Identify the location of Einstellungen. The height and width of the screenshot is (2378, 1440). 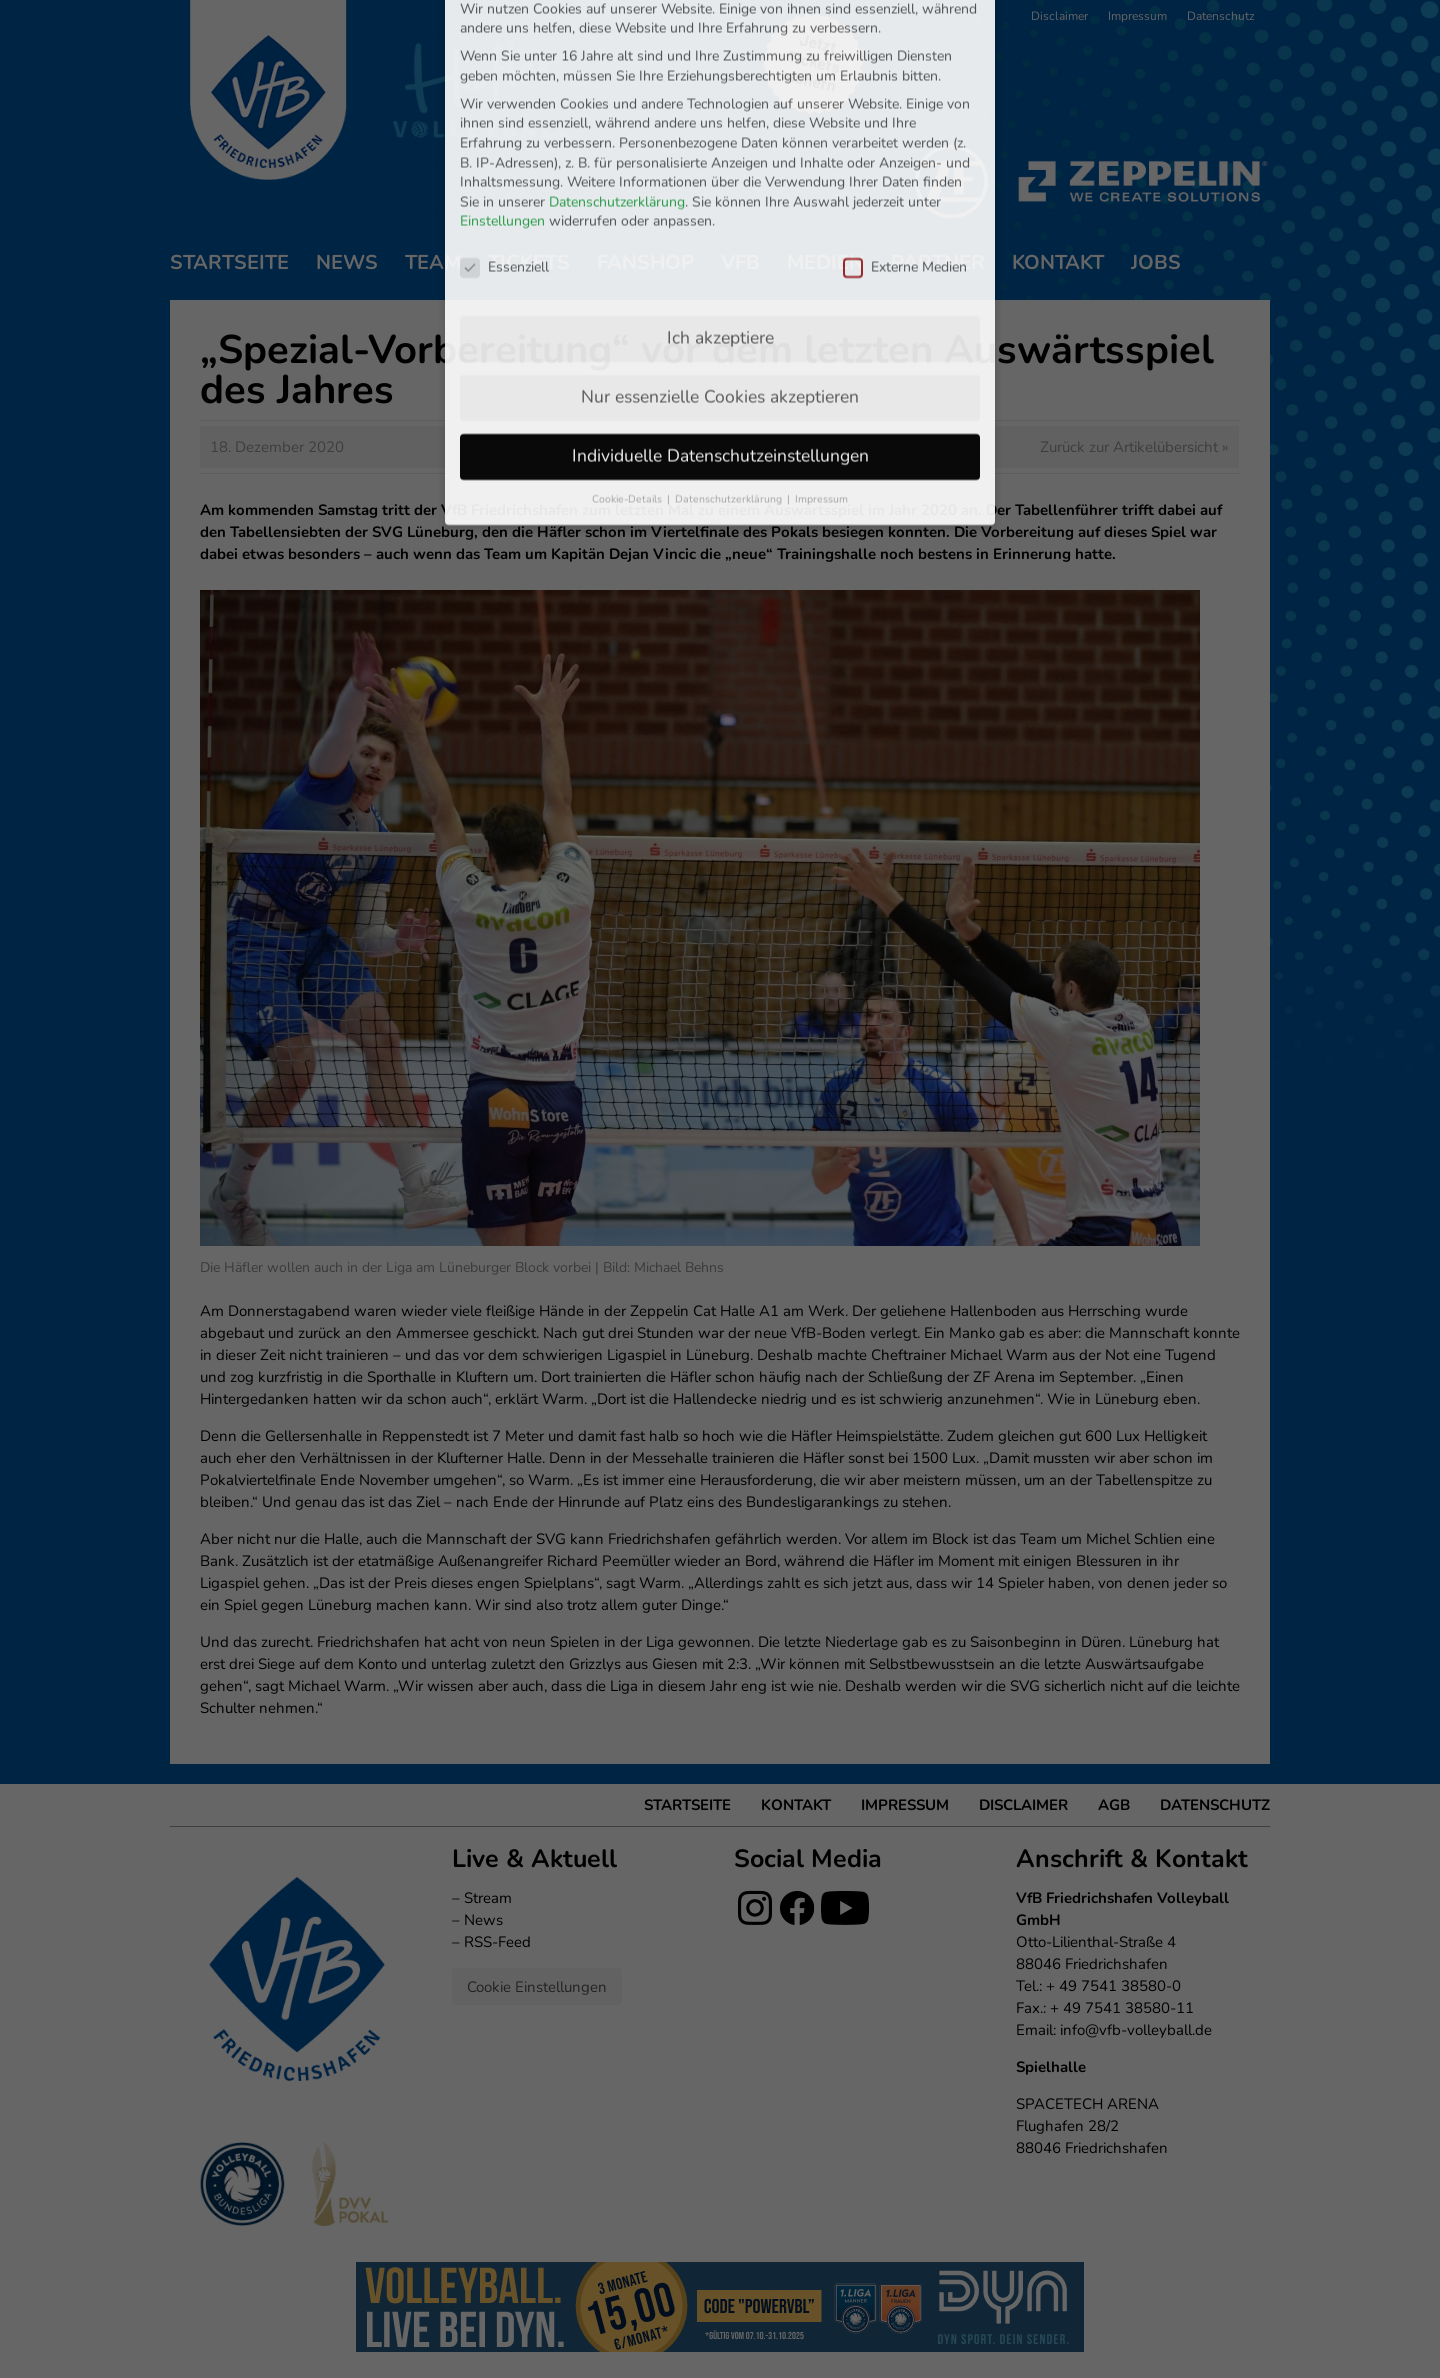
(502, 118).